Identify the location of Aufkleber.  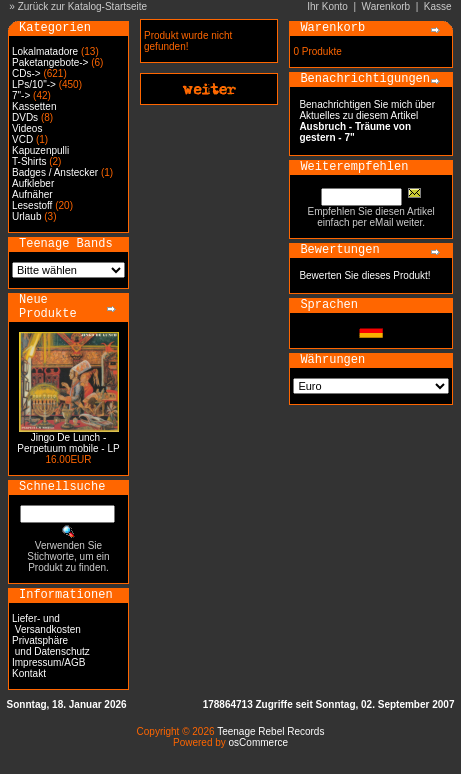
(33, 183).